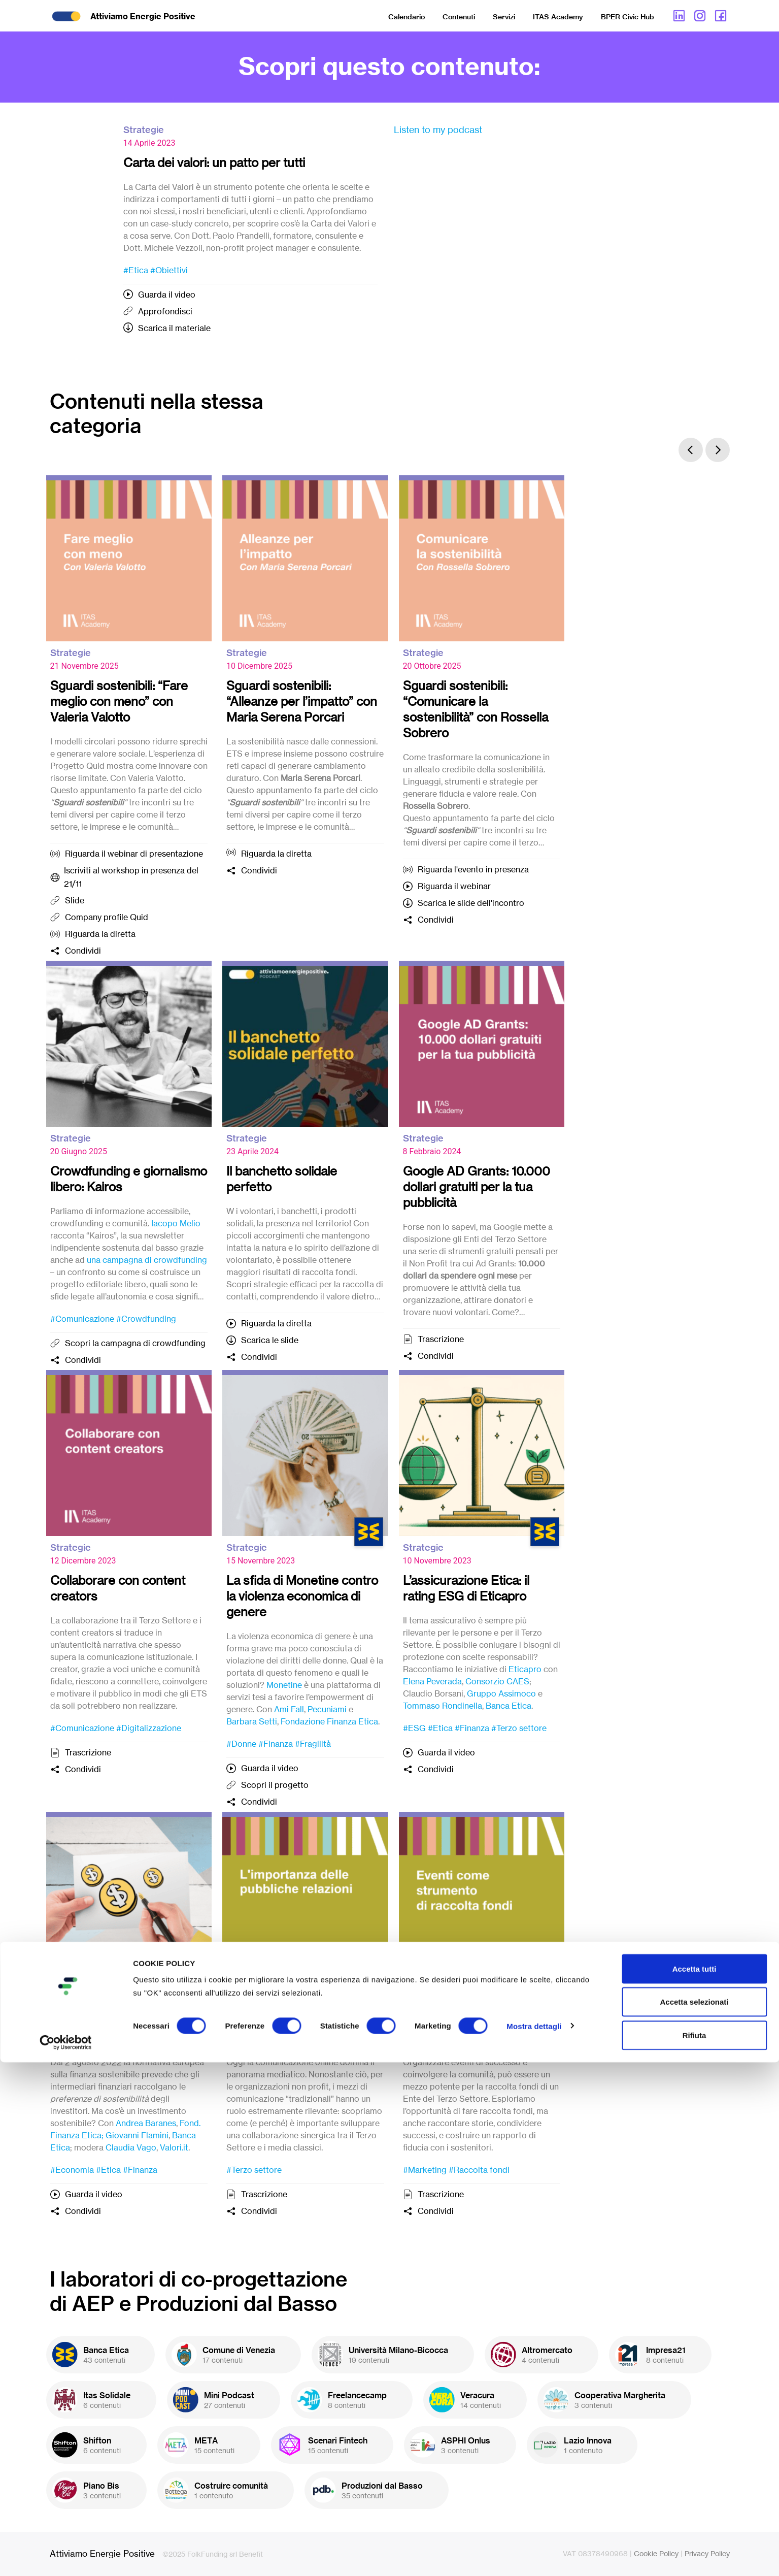 Image resolution: width=779 pixels, height=2576 pixels. I want to click on Trascrizione, so click(441, 1339).